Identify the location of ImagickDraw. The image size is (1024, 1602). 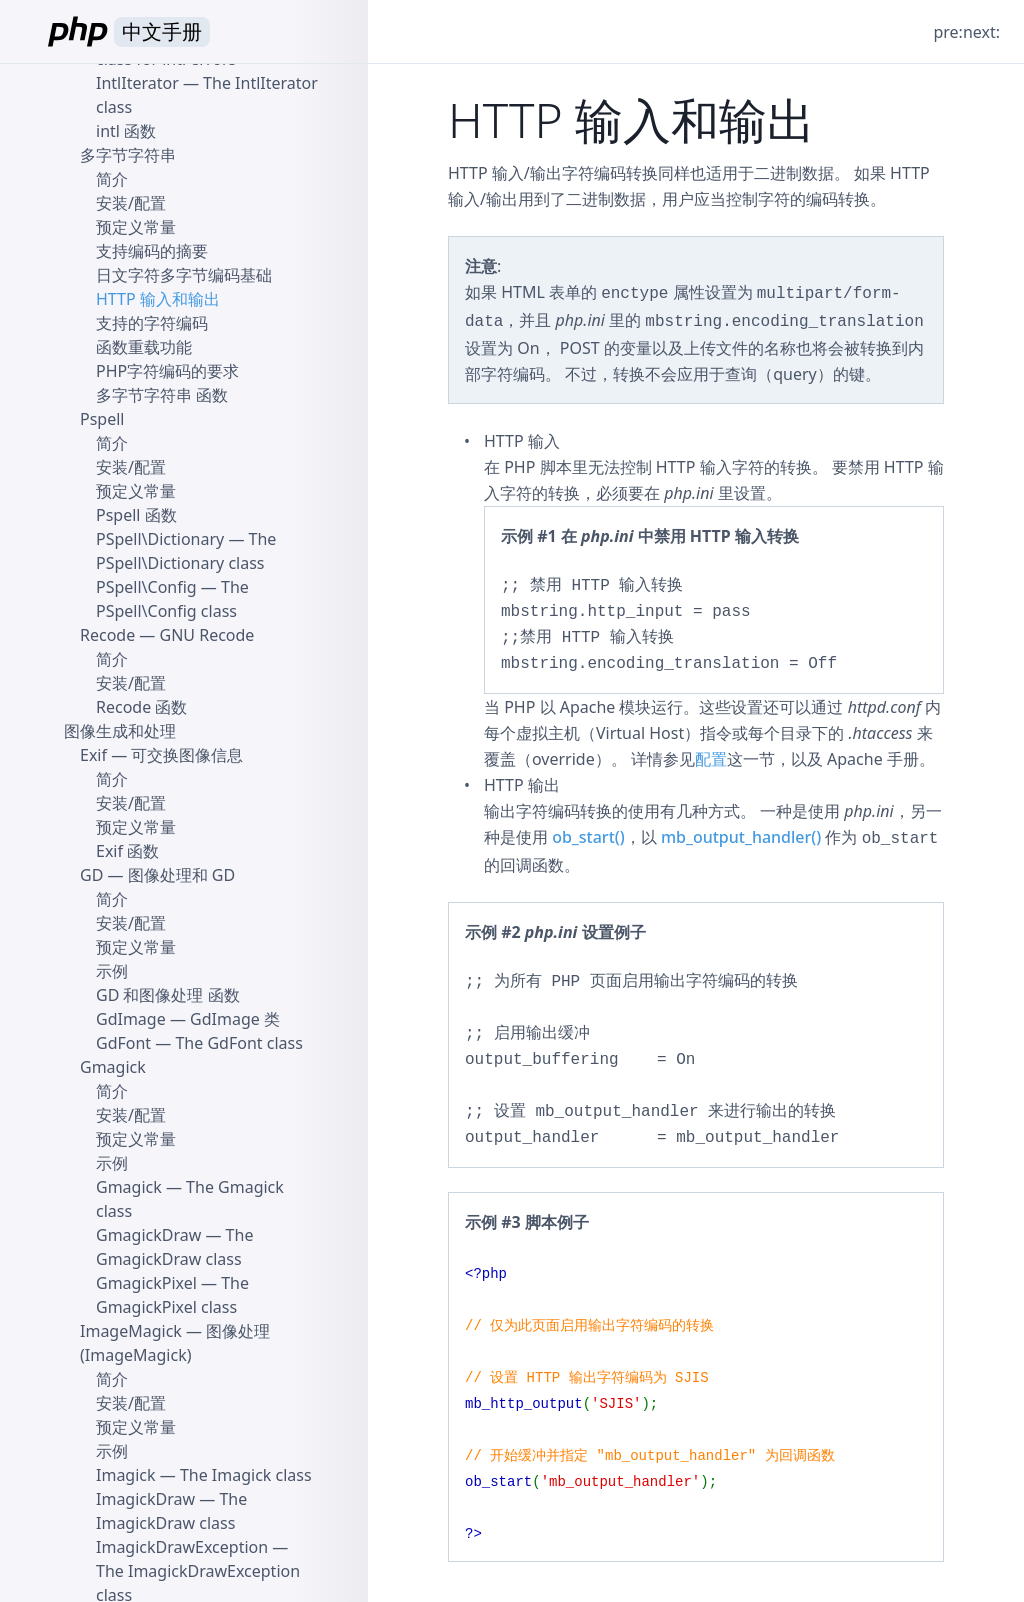
(145, 1499).